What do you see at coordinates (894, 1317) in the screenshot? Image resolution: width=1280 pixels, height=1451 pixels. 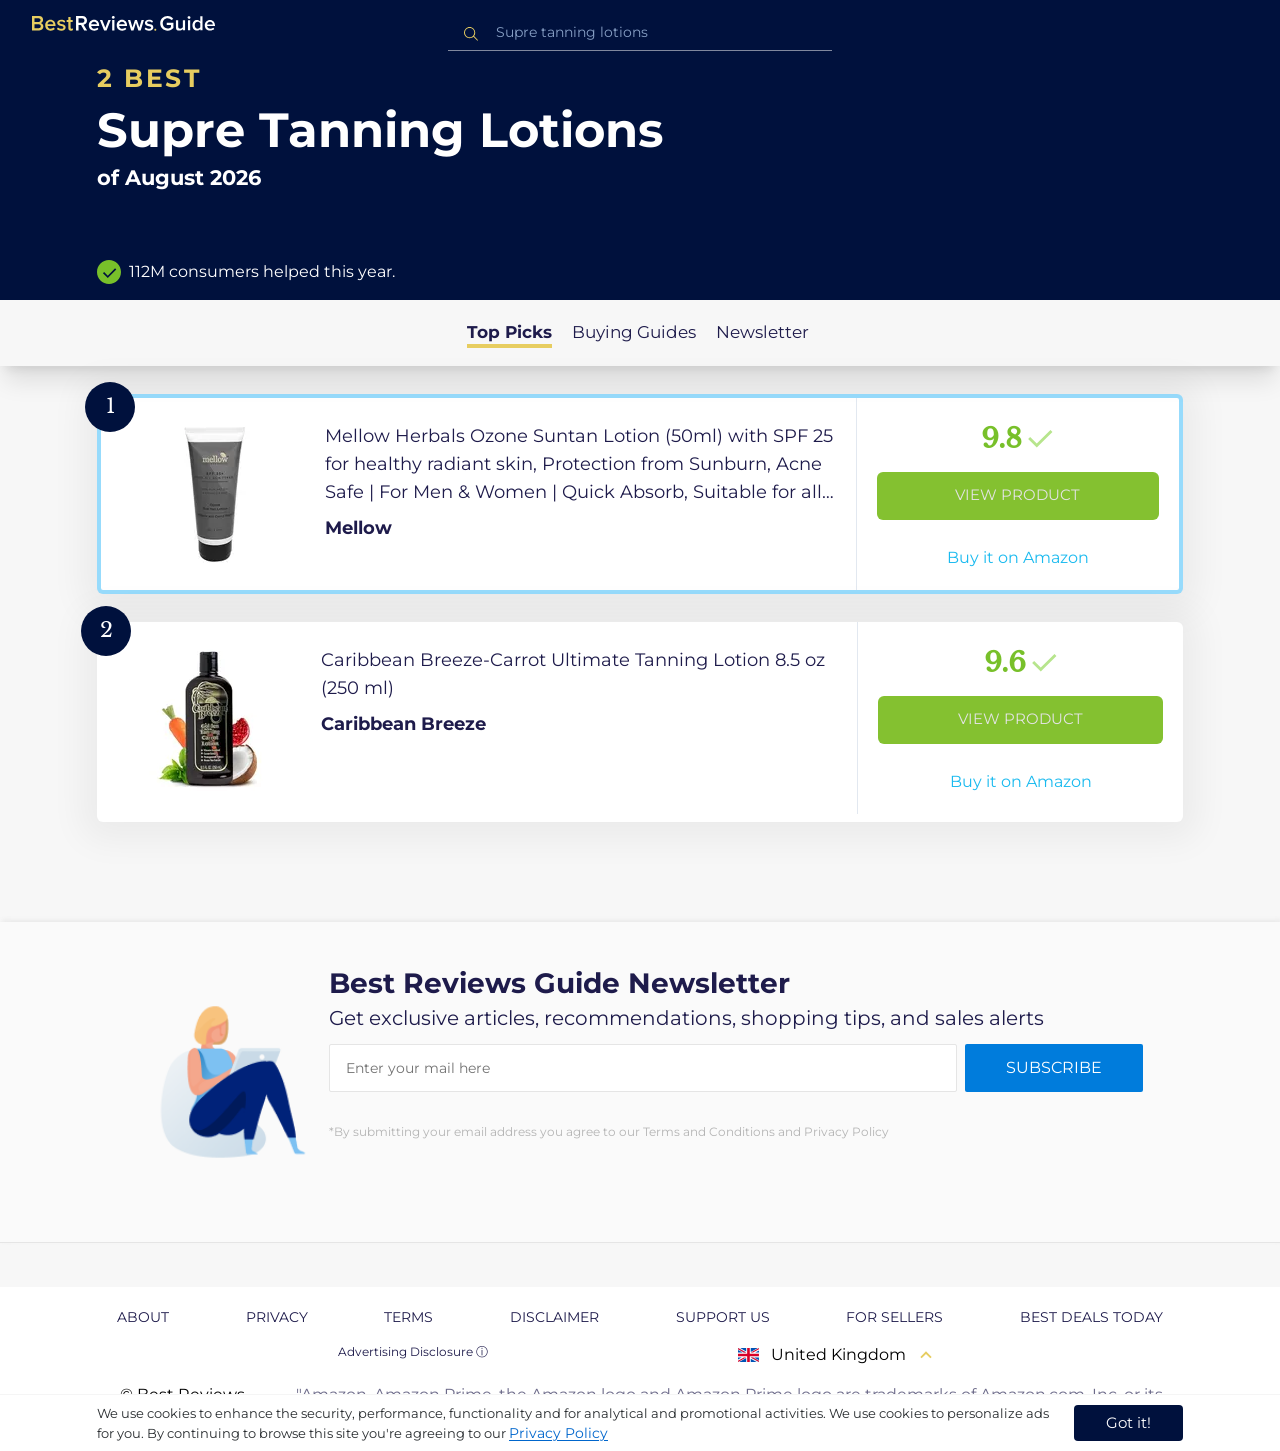 I see `For Sellers [explore For Sellers page]` at bounding box center [894, 1317].